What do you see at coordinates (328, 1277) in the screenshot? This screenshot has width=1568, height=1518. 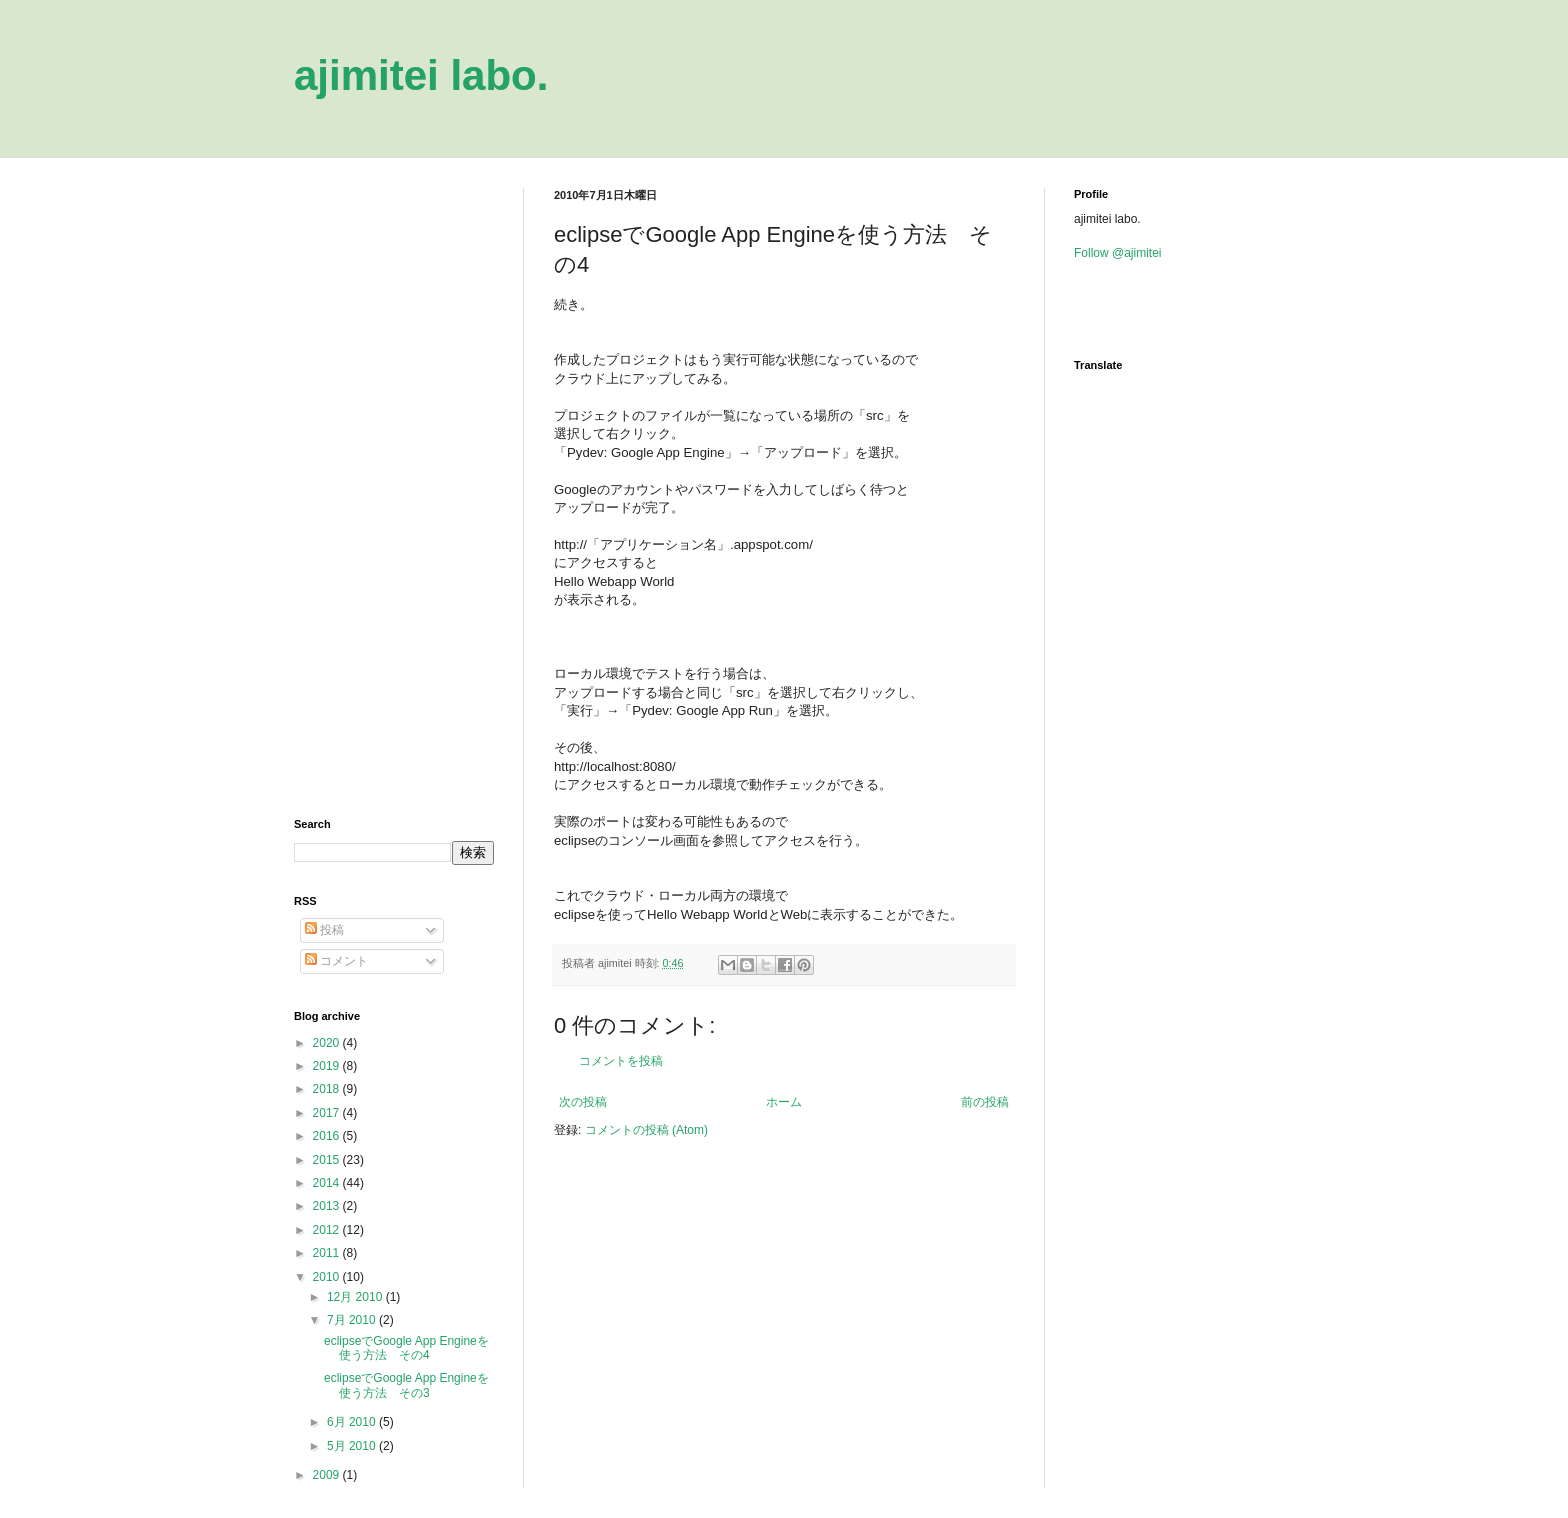 I see `2010` at bounding box center [328, 1277].